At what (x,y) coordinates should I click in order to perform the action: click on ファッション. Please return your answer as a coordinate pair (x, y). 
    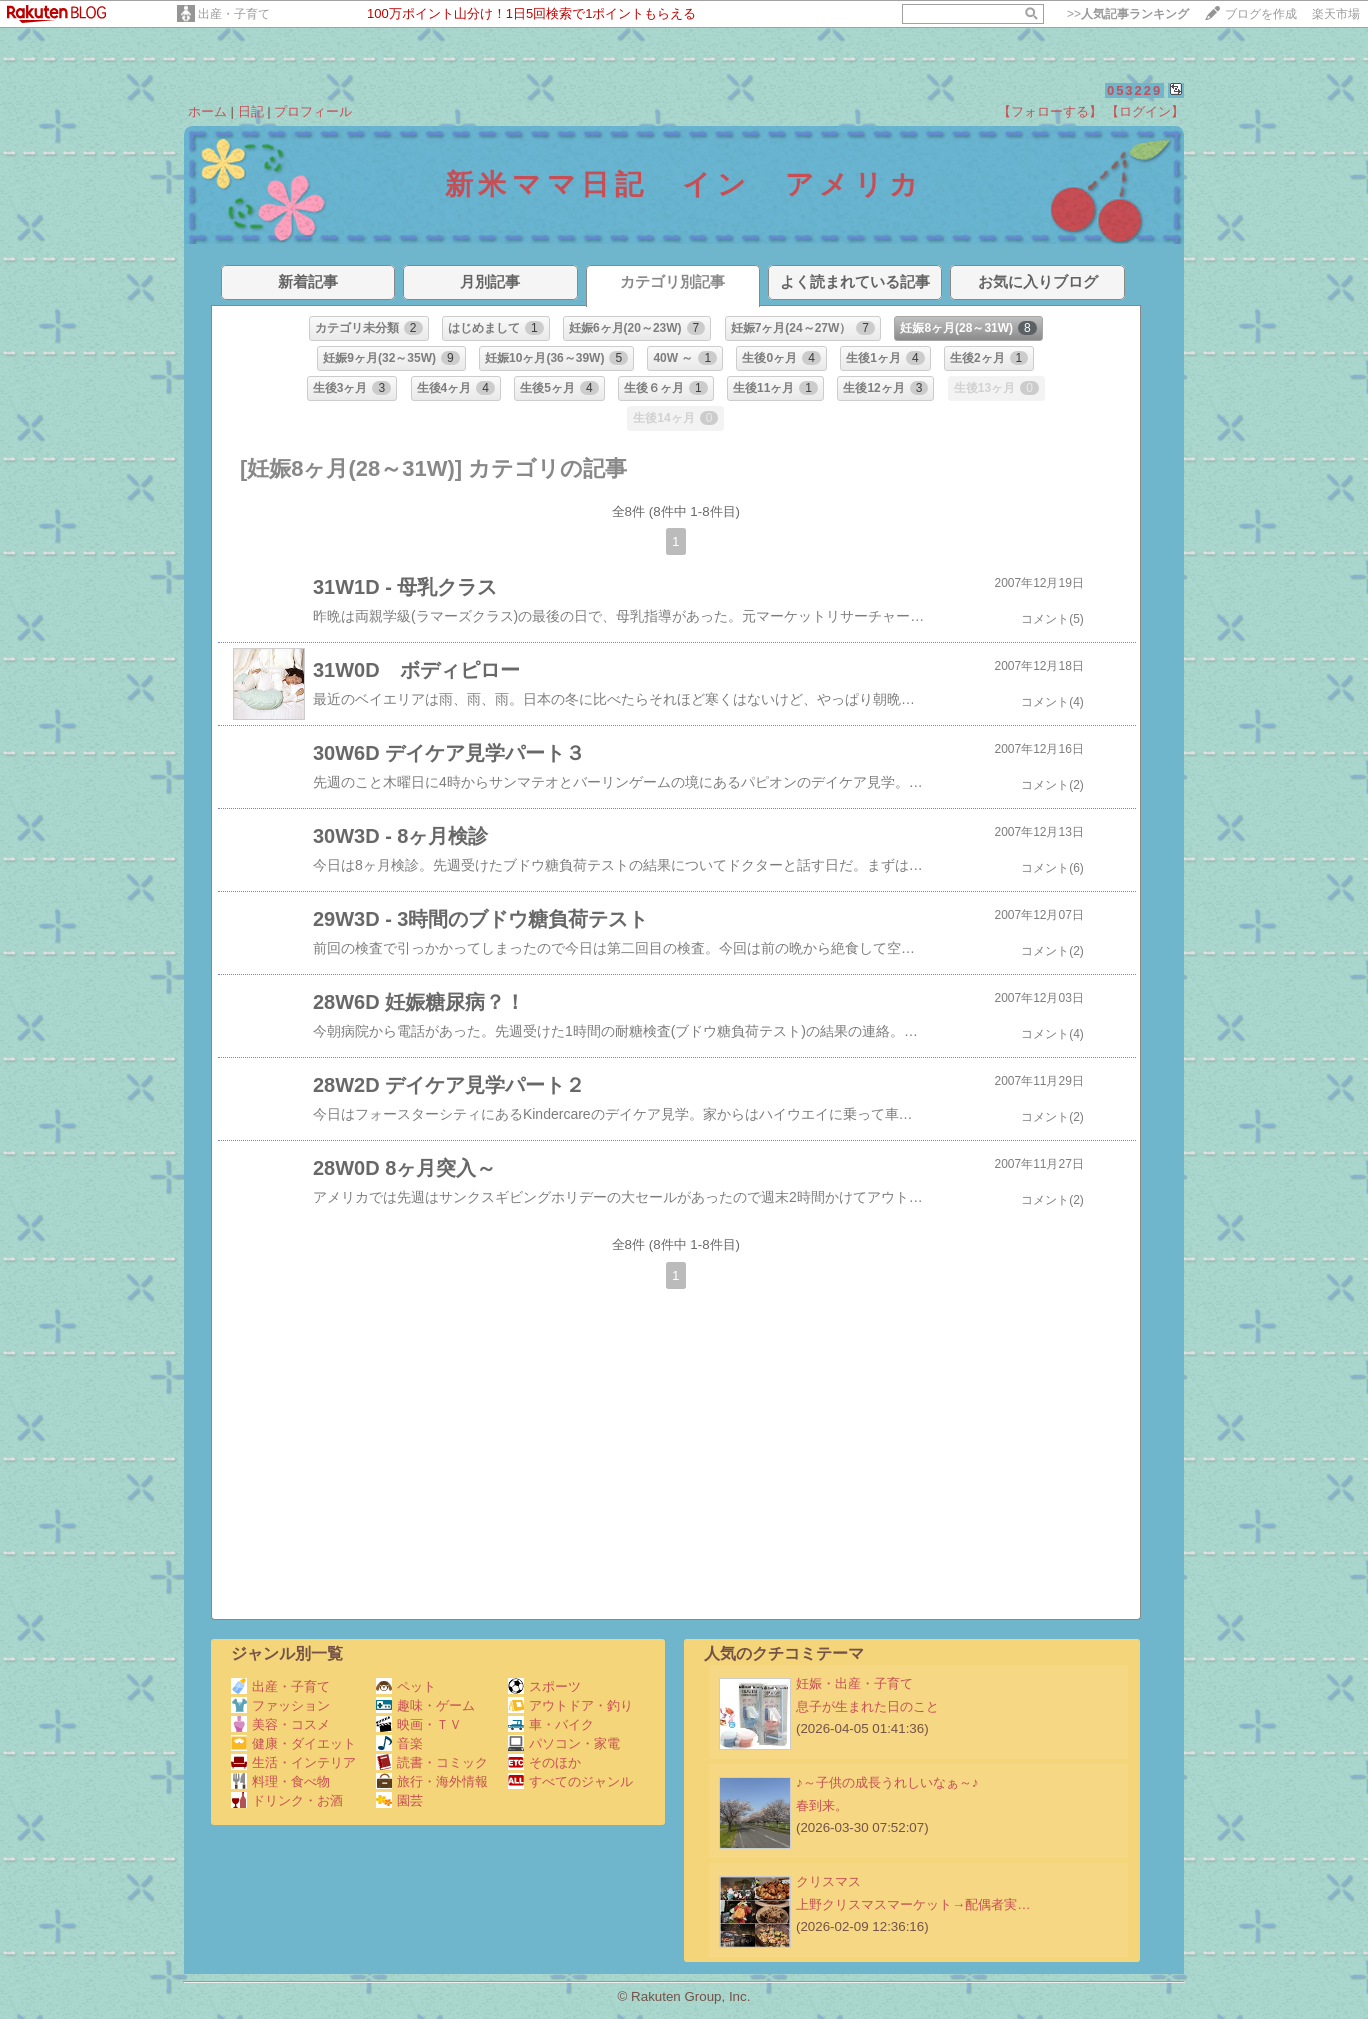
    Looking at the image, I should click on (280, 1705).